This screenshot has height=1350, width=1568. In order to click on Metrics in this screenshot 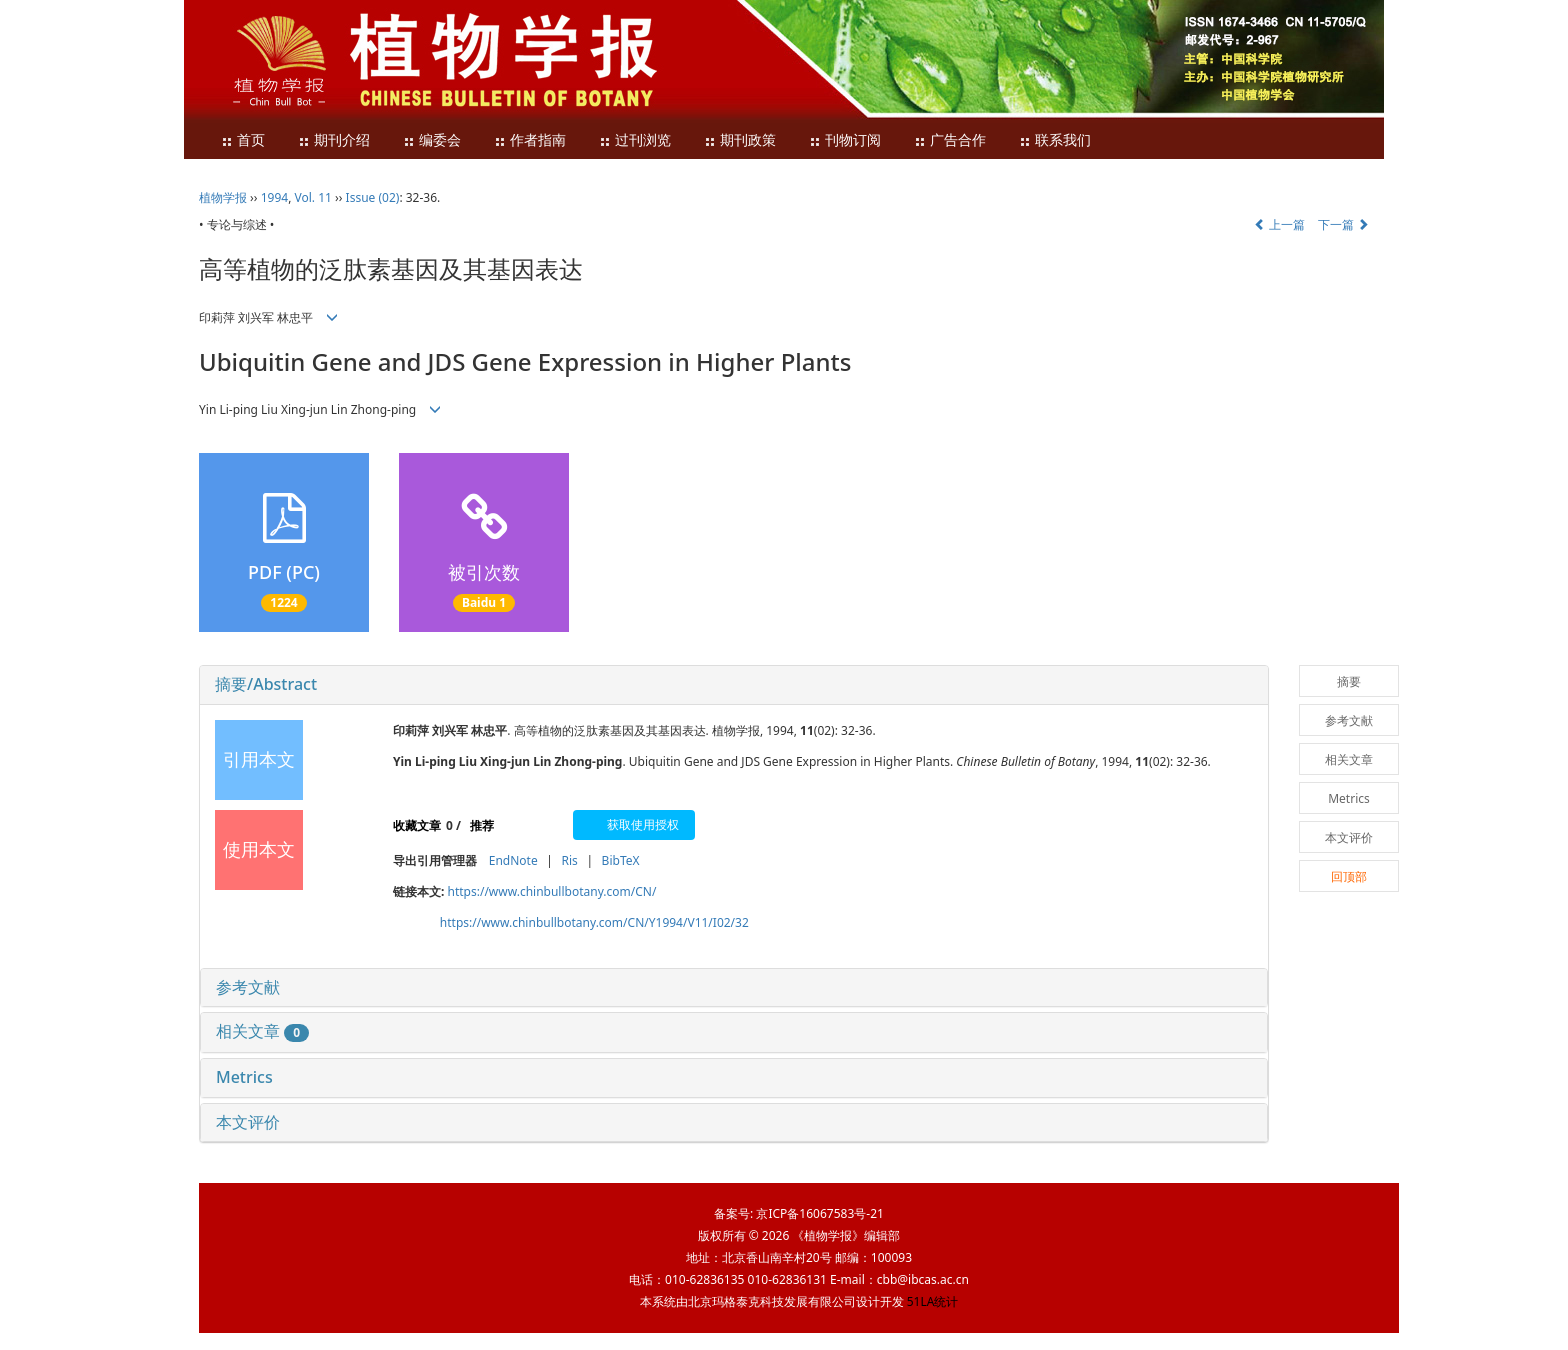, I will do `click(244, 1077)`.